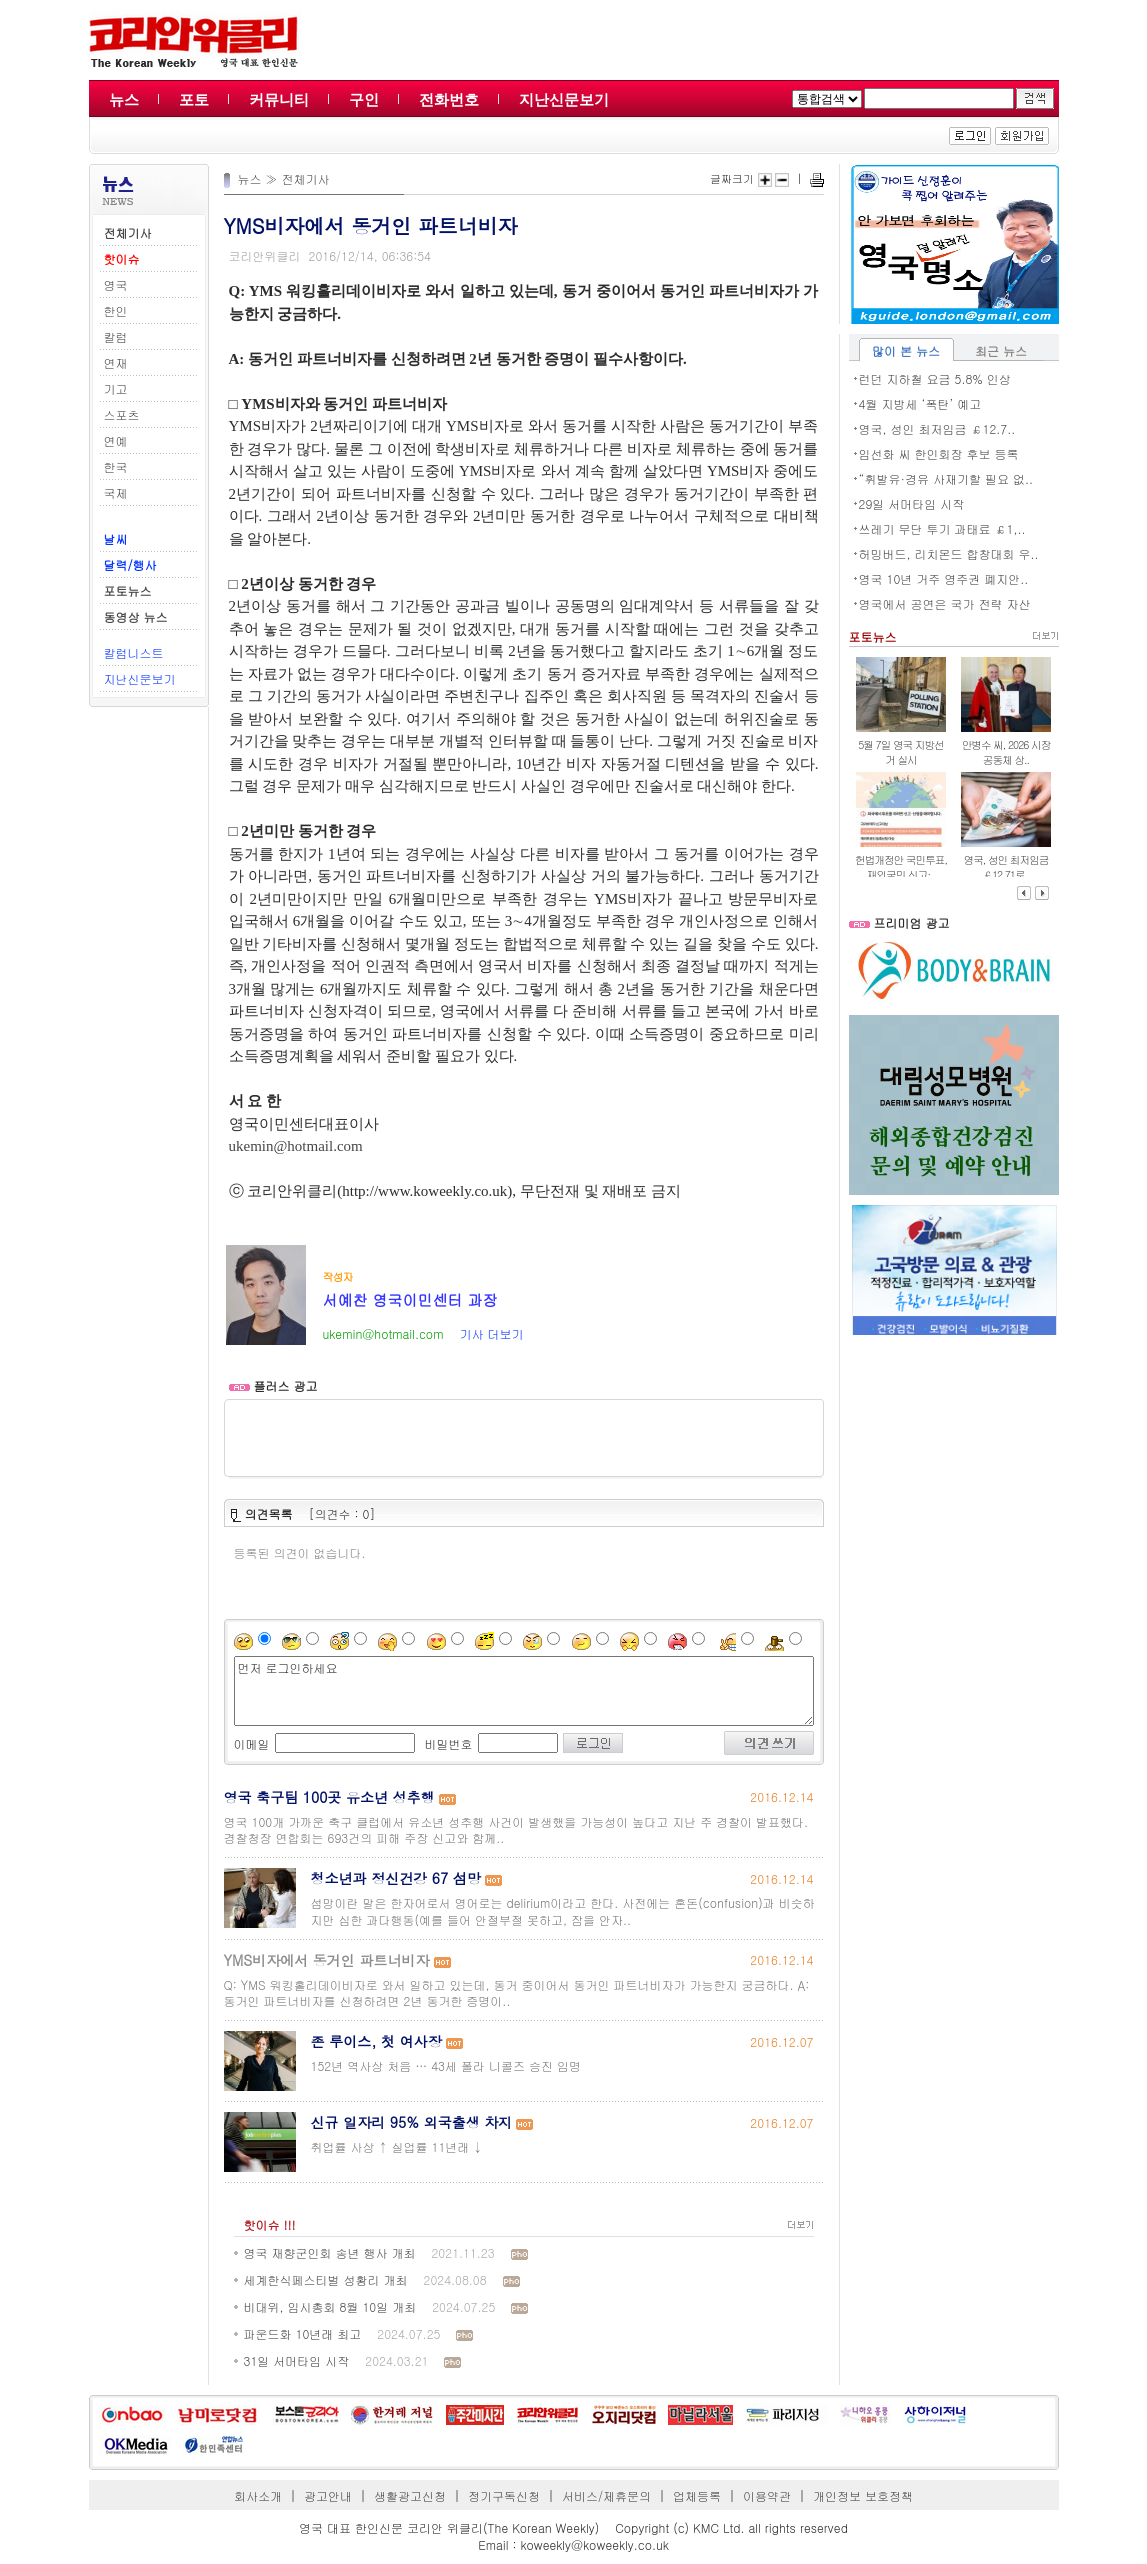 Image resolution: width=1147 pixels, height=2564 pixels. Describe the element at coordinates (134, 652) in the screenshot. I see `칼럼니스트` at that location.